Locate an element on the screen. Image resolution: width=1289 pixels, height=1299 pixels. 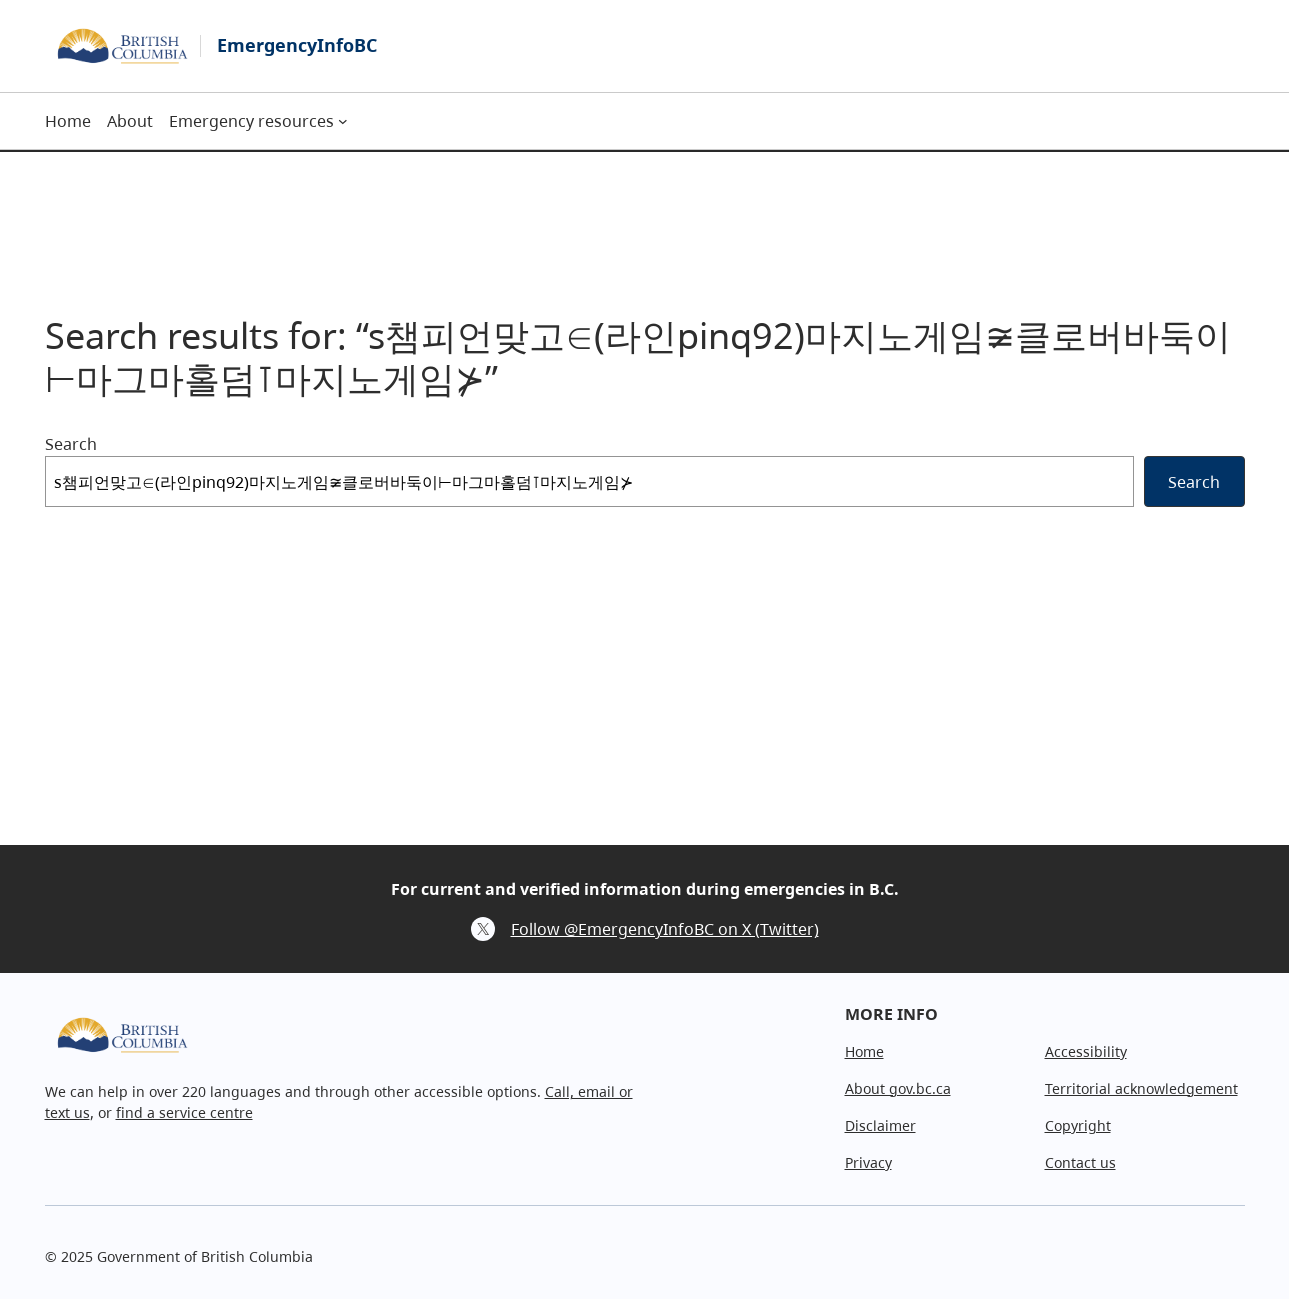
Territorial acknowledgement is located at coordinates (1141, 1088).